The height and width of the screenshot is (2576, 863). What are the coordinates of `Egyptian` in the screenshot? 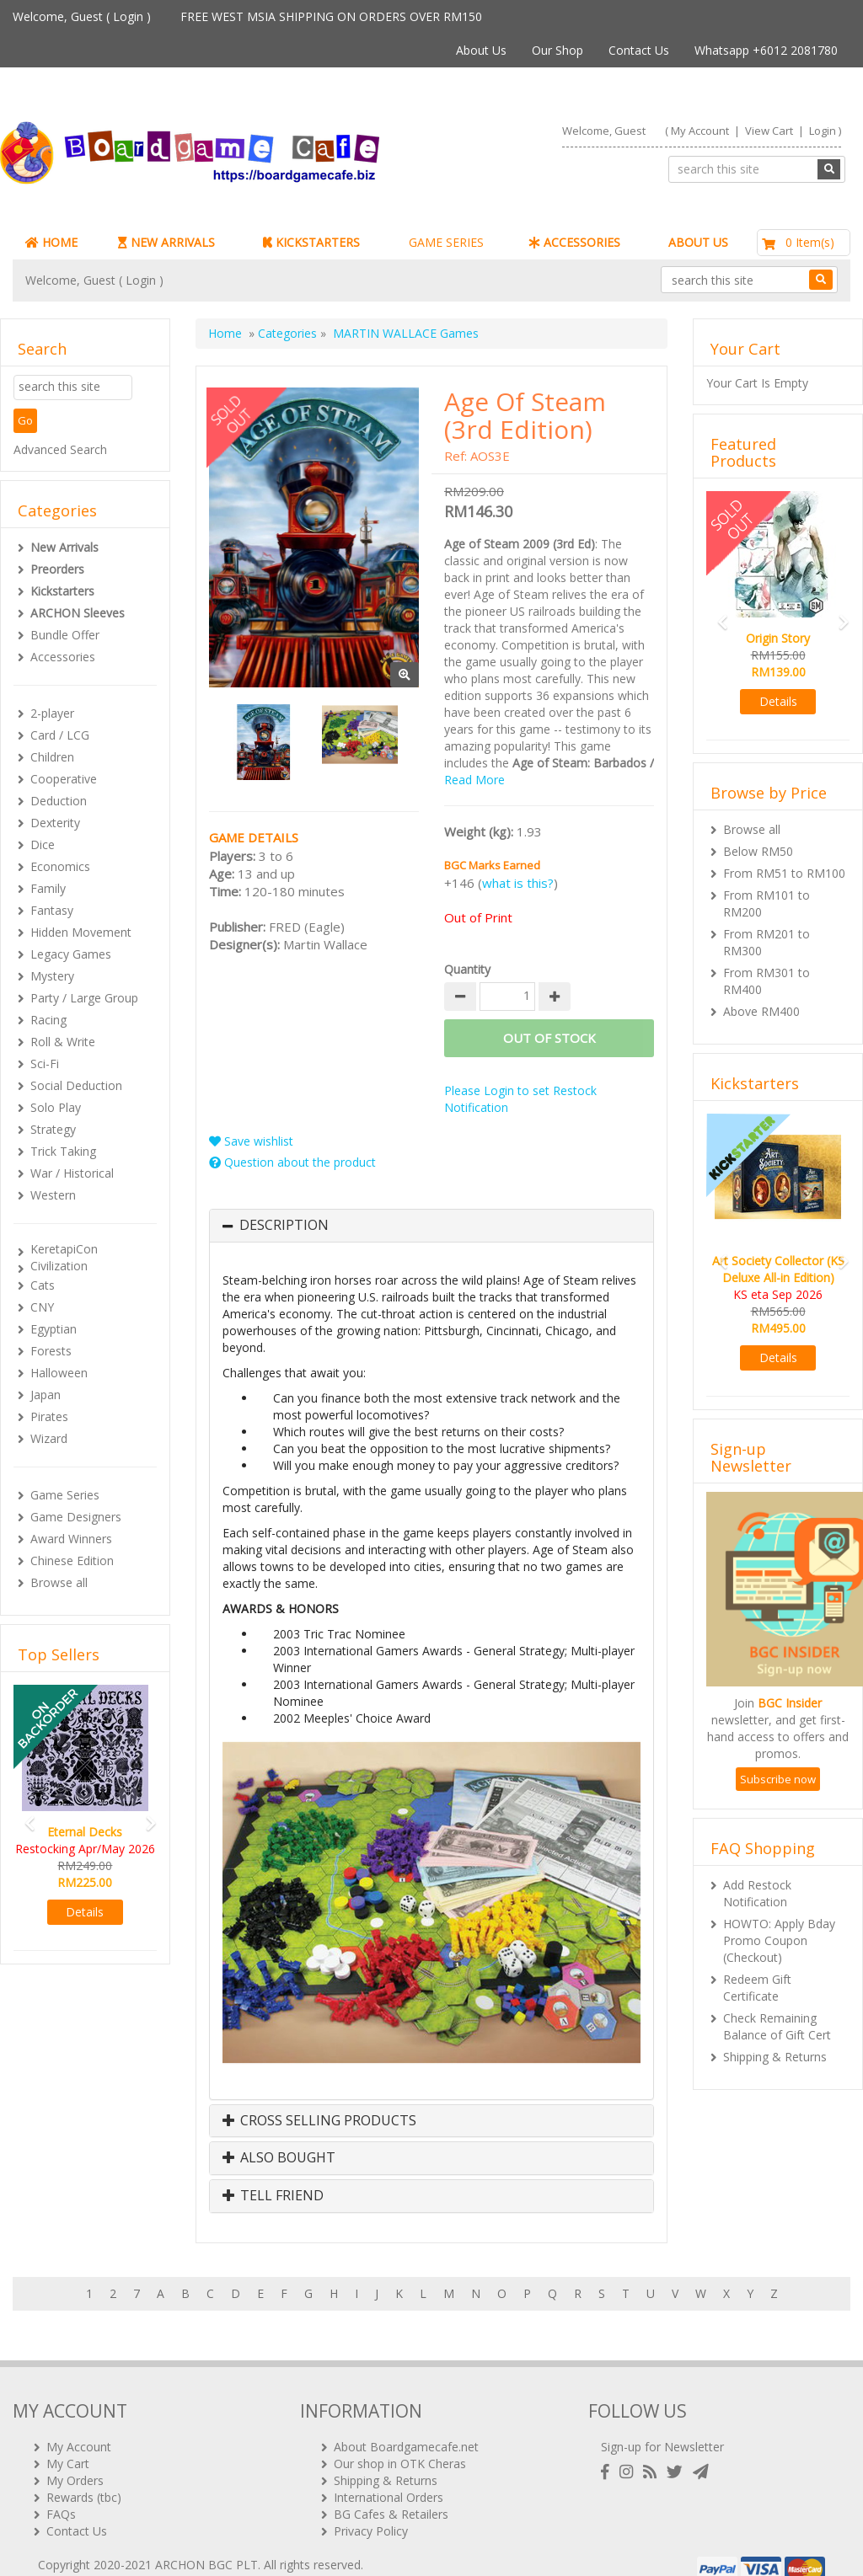 It's located at (53, 1329).